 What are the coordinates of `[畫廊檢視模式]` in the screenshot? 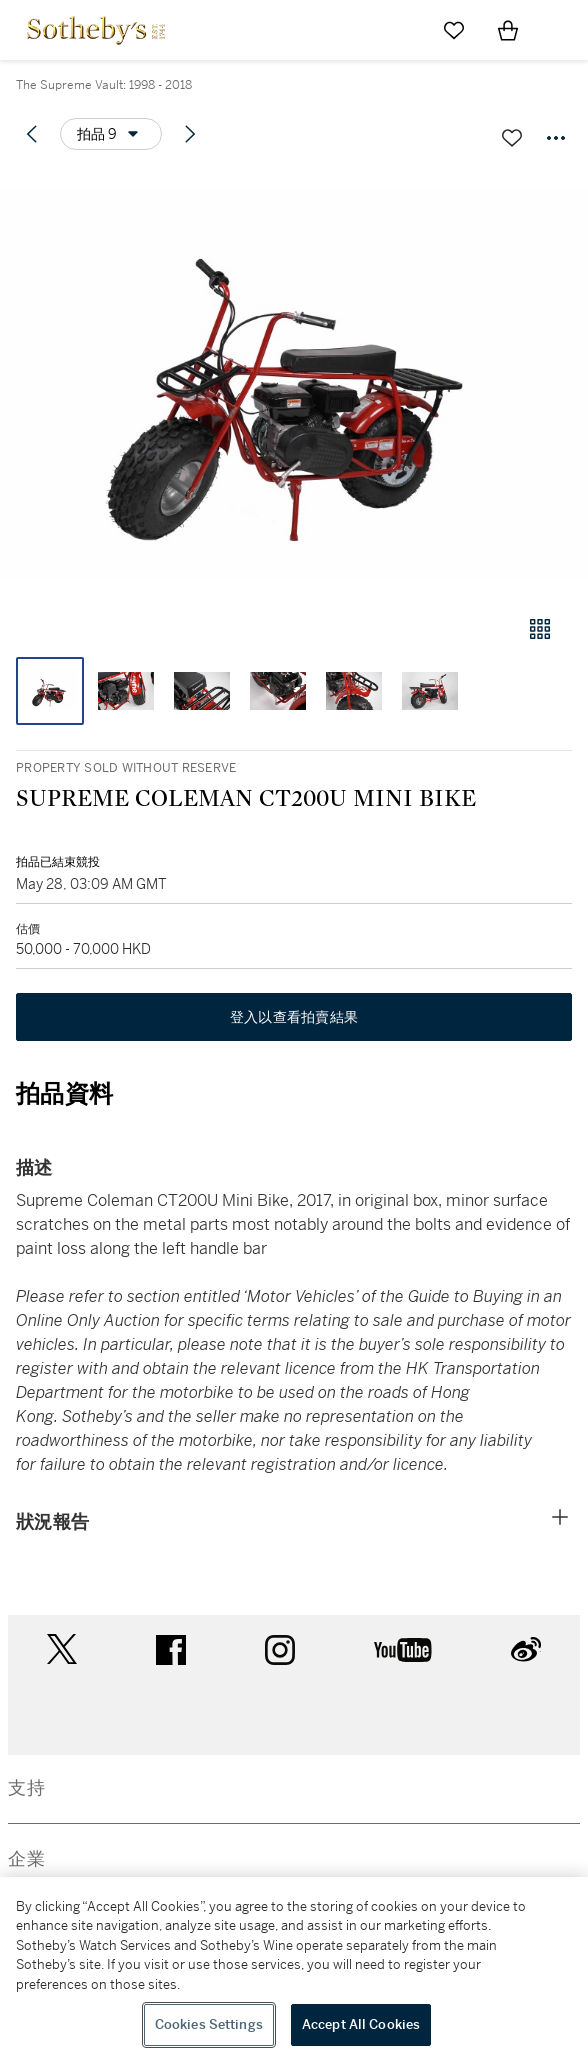 It's located at (540, 629).